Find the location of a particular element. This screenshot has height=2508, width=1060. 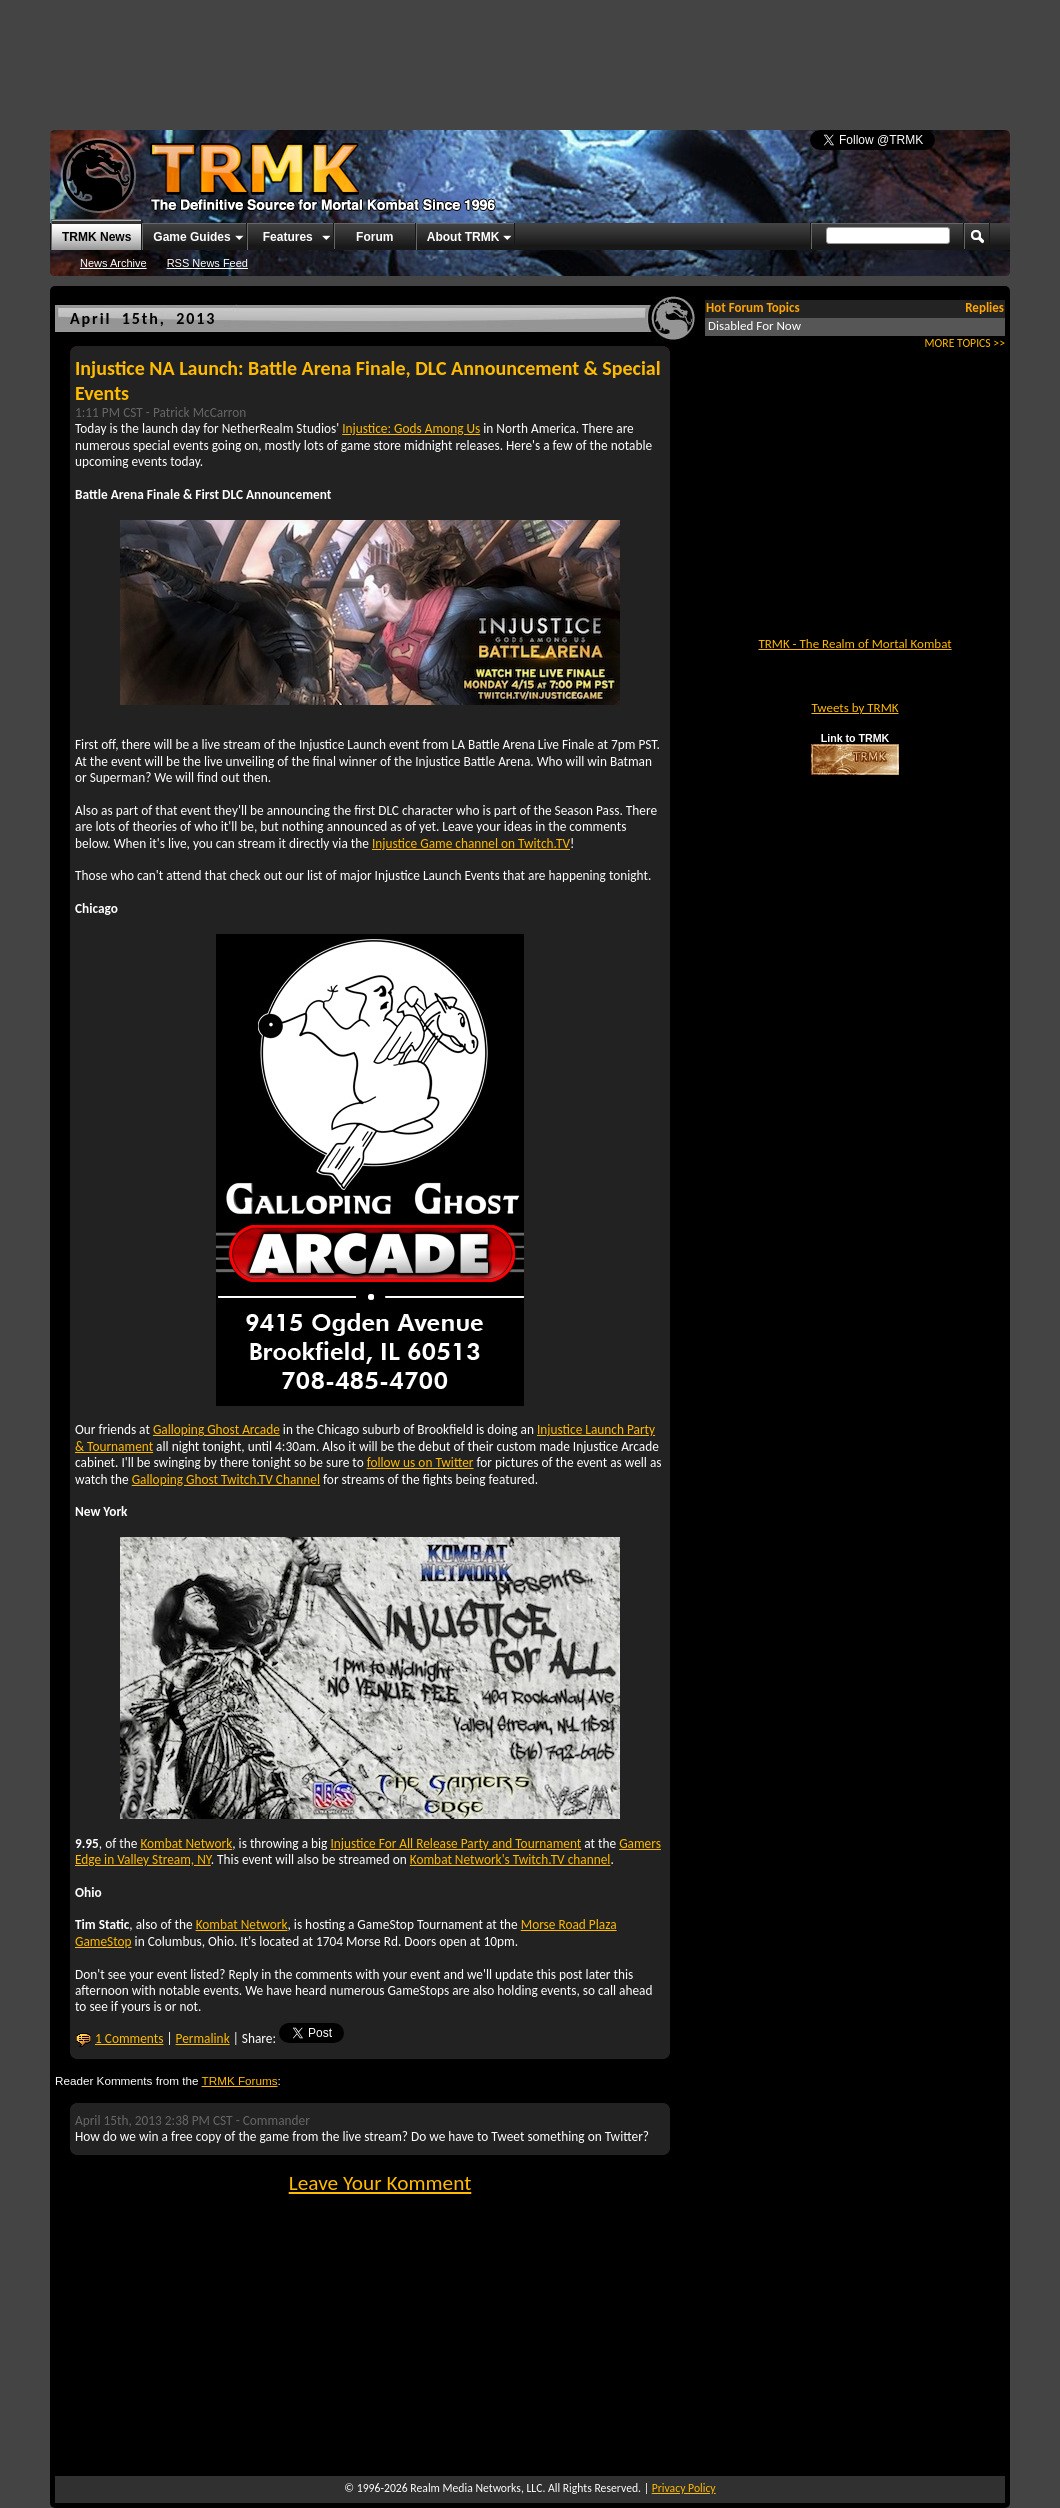

Injustice Game channel on Twitch.TV is located at coordinates (471, 843).